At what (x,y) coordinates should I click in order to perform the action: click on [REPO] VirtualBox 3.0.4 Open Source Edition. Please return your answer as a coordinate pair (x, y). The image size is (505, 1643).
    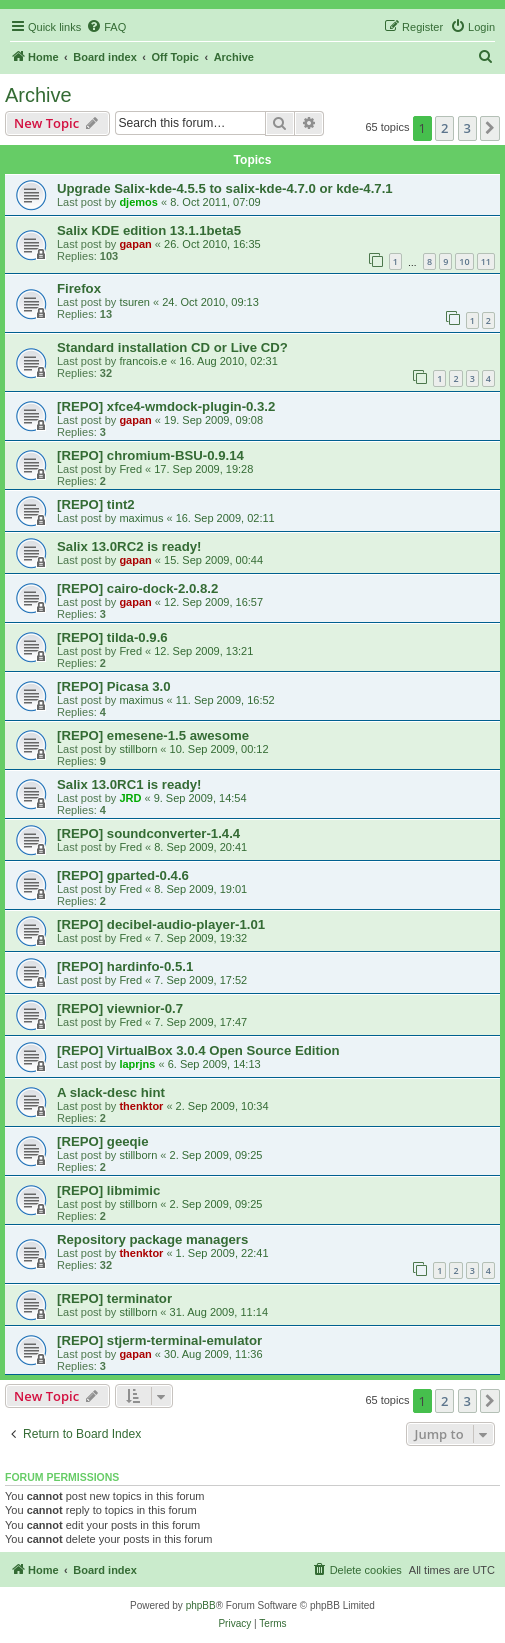
    Looking at the image, I should click on (198, 1050).